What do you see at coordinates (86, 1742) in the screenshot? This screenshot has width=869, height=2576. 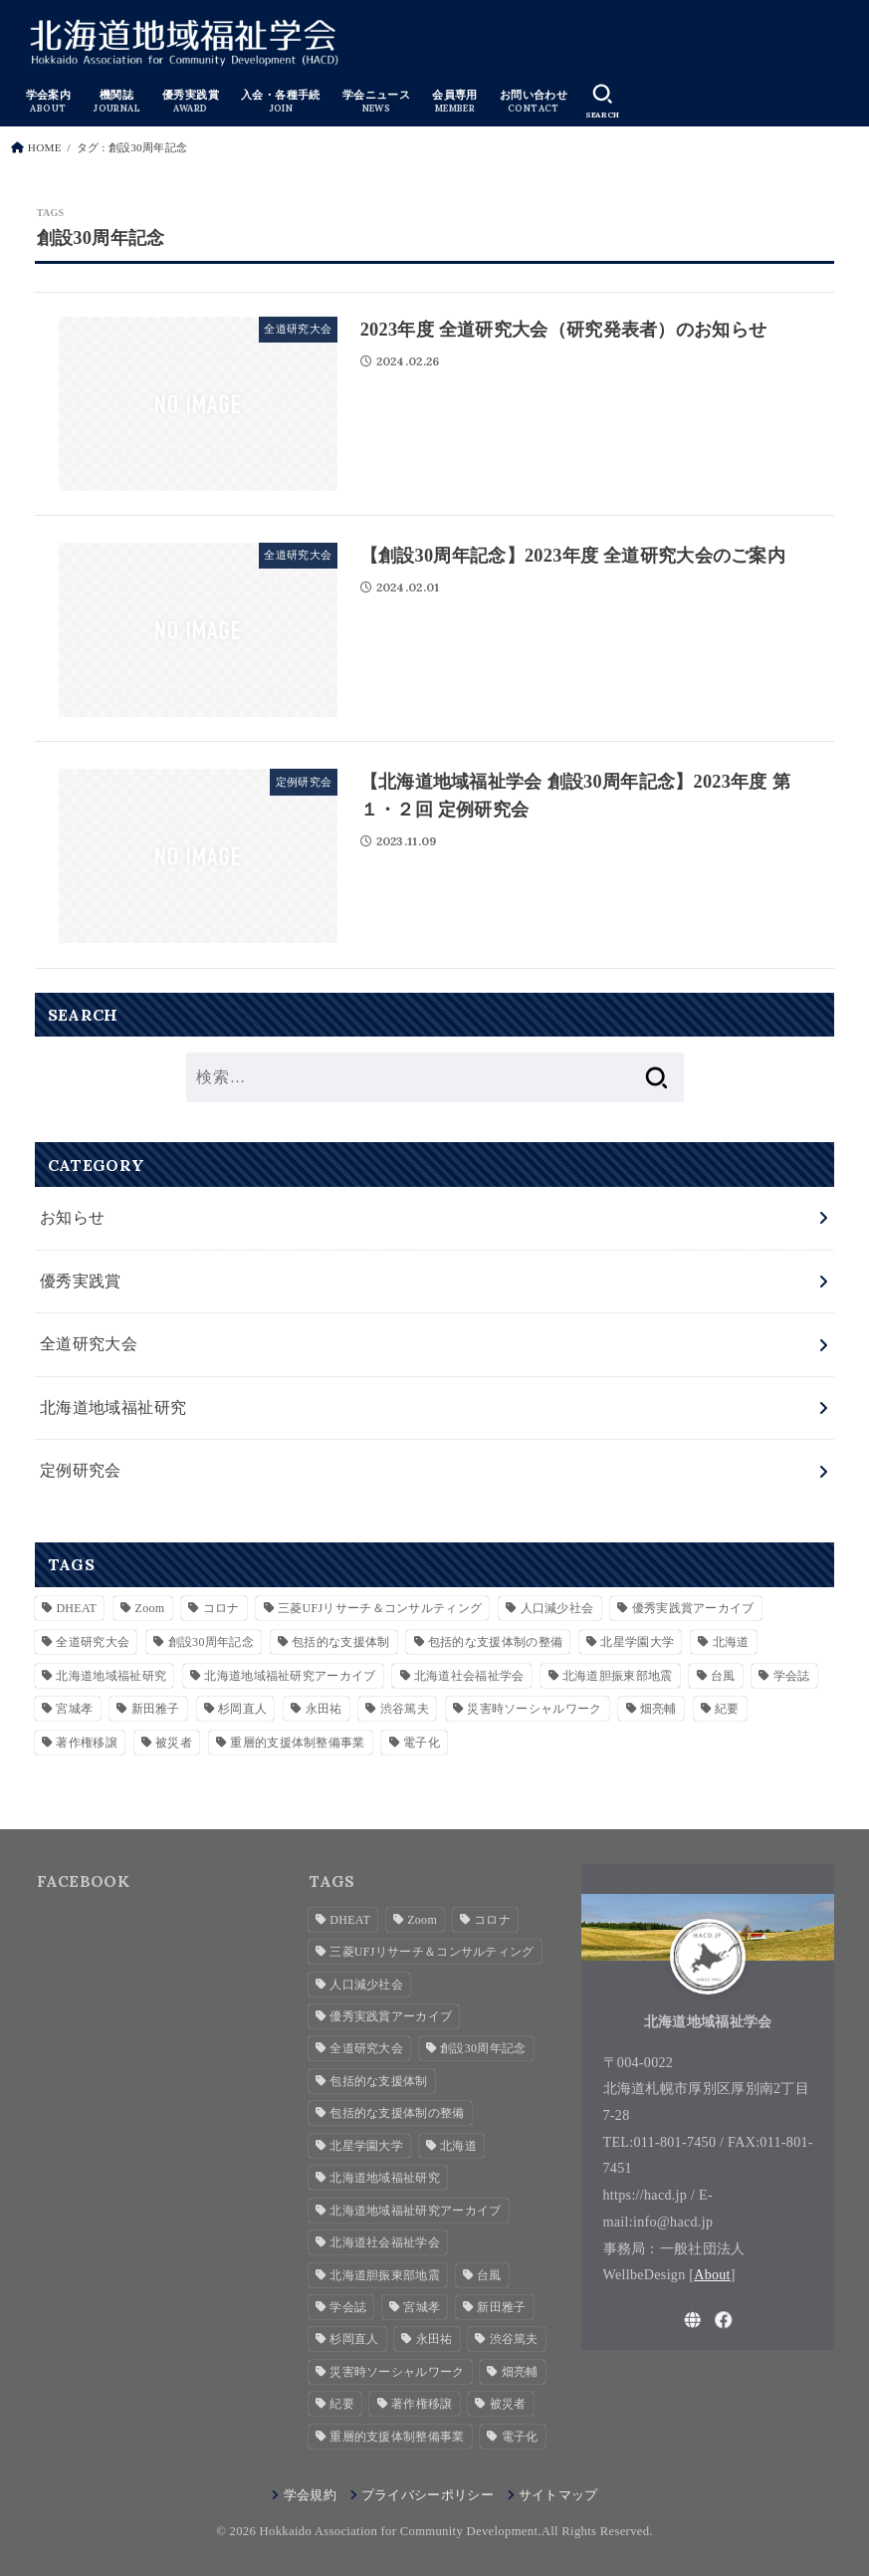 I see `著作権移譲 [著作権移譲 (2個の項目)]` at bounding box center [86, 1742].